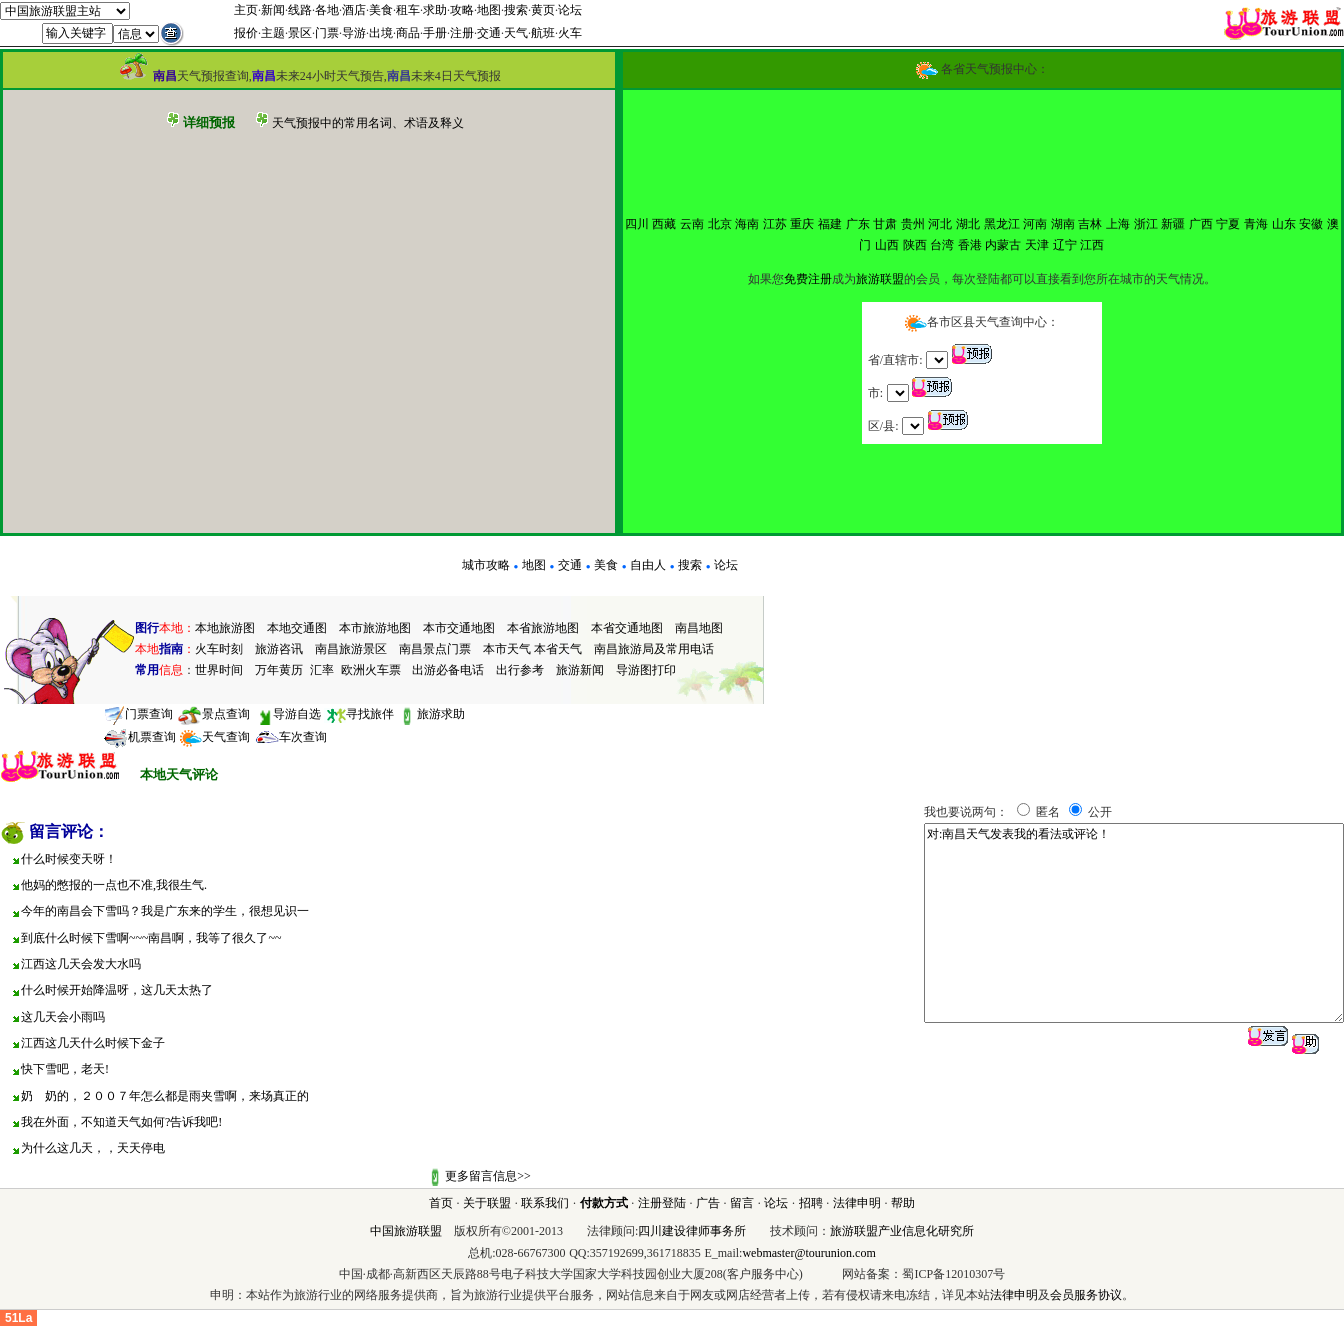  What do you see at coordinates (165, 1096) in the screenshot?
I see `奶 奶的，２００７年怎么都是雨夹雪啊，来场真正的` at bounding box center [165, 1096].